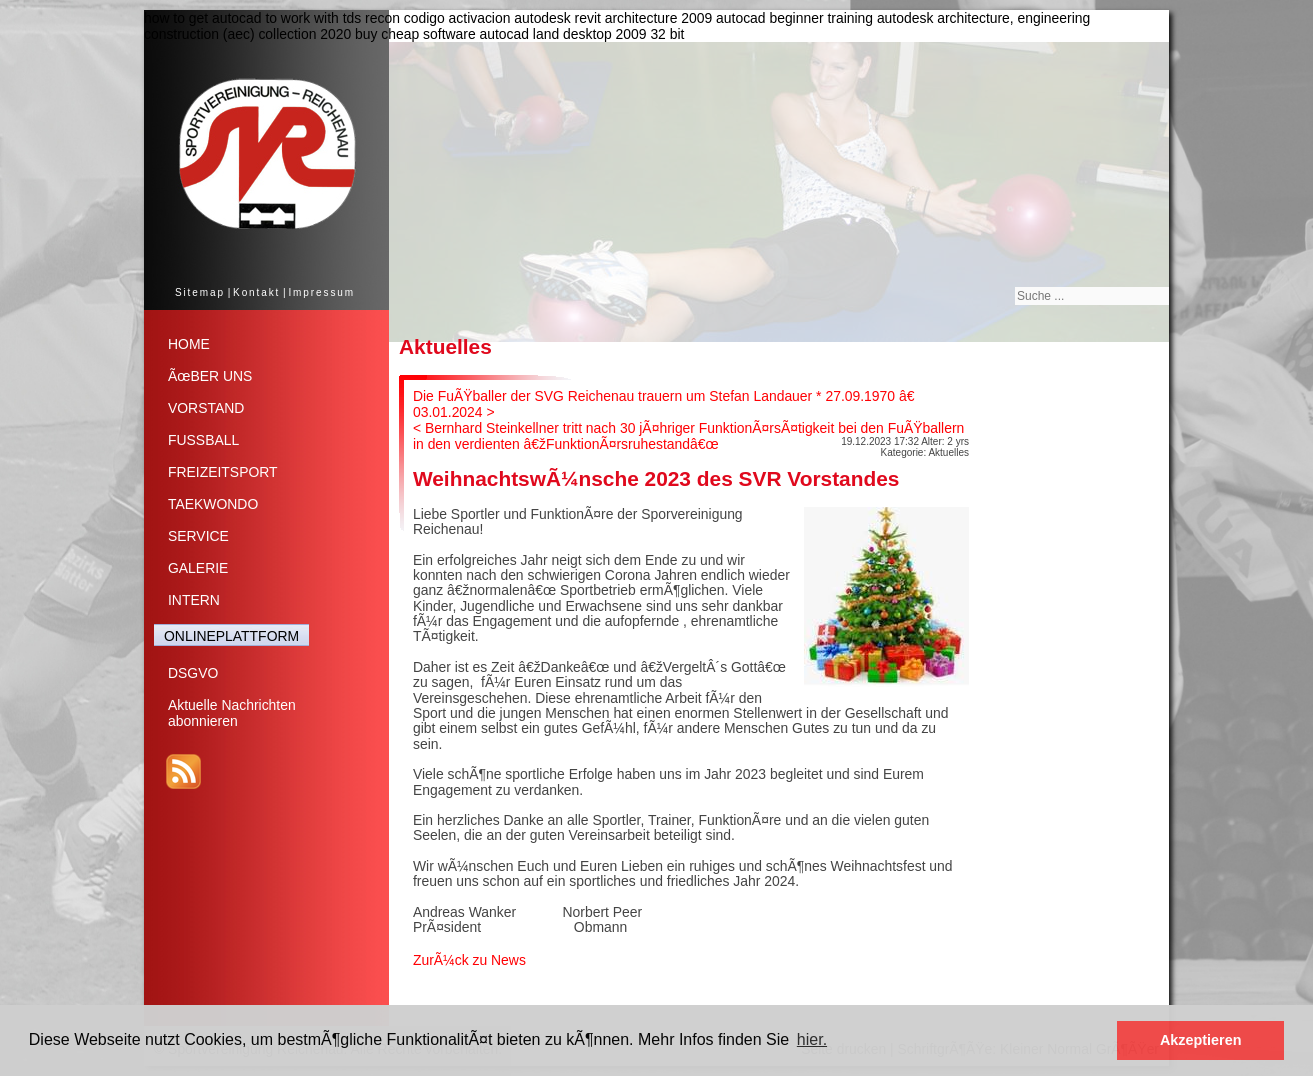  Describe the element at coordinates (189, 344) in the screenshot. I see `HOME` at that location.